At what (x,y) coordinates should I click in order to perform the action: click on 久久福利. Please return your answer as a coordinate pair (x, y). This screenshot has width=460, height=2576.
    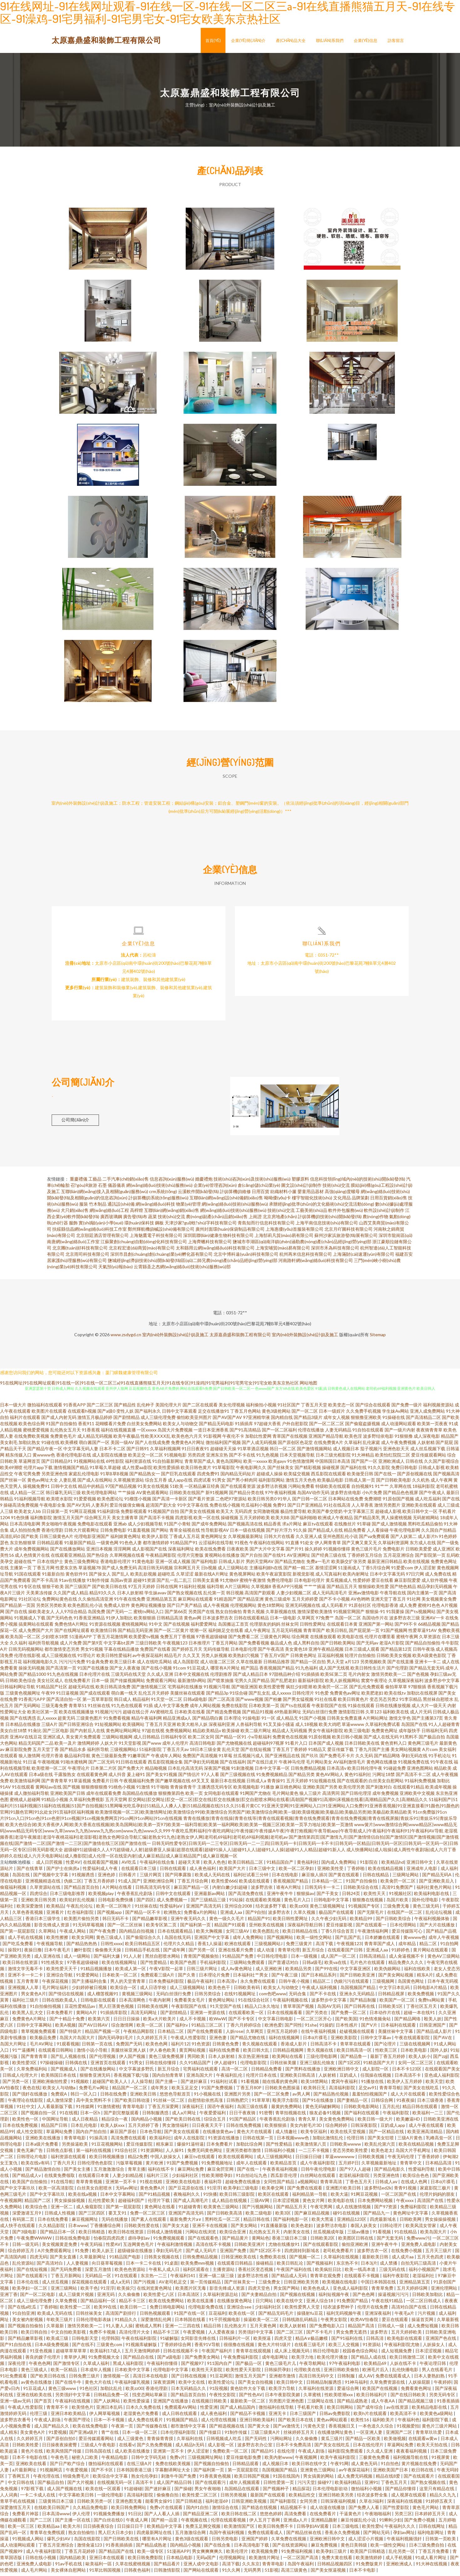
    Looking at the image, I should click on (18, 1645).